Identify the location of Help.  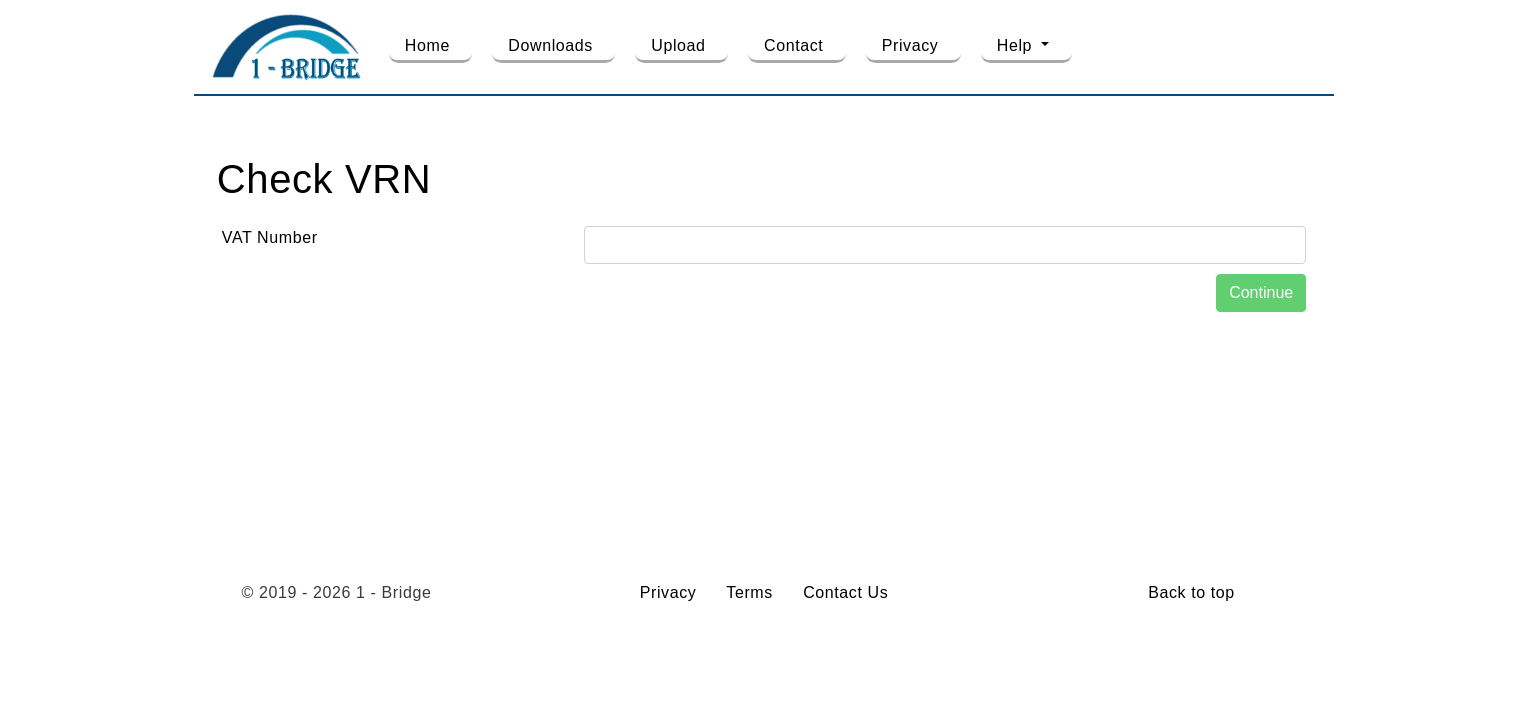
(1017, 45).